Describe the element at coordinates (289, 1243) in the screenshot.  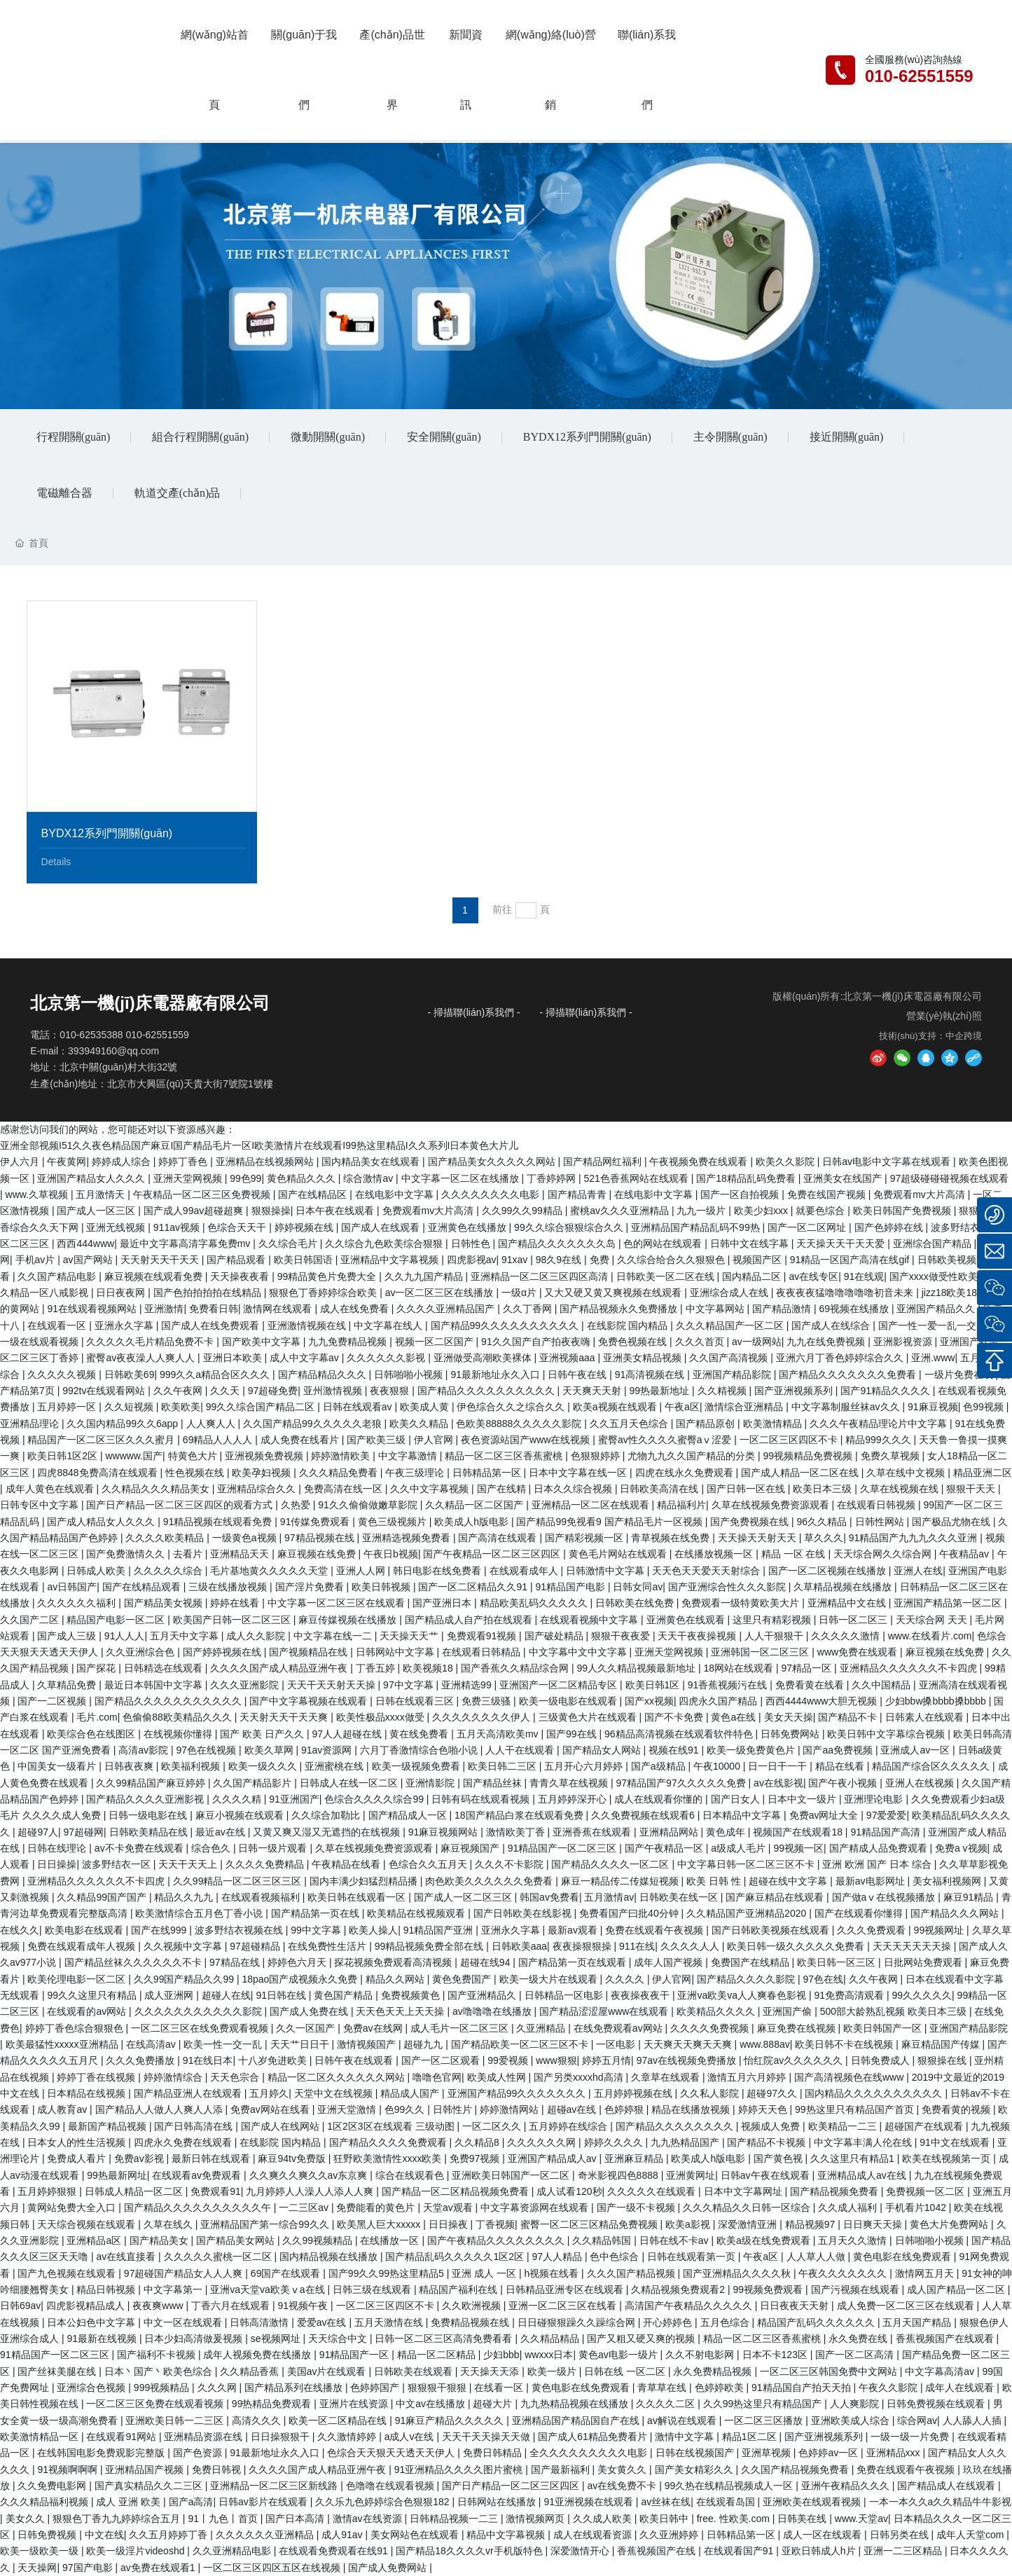
I see `久久综合毛片` at that location.